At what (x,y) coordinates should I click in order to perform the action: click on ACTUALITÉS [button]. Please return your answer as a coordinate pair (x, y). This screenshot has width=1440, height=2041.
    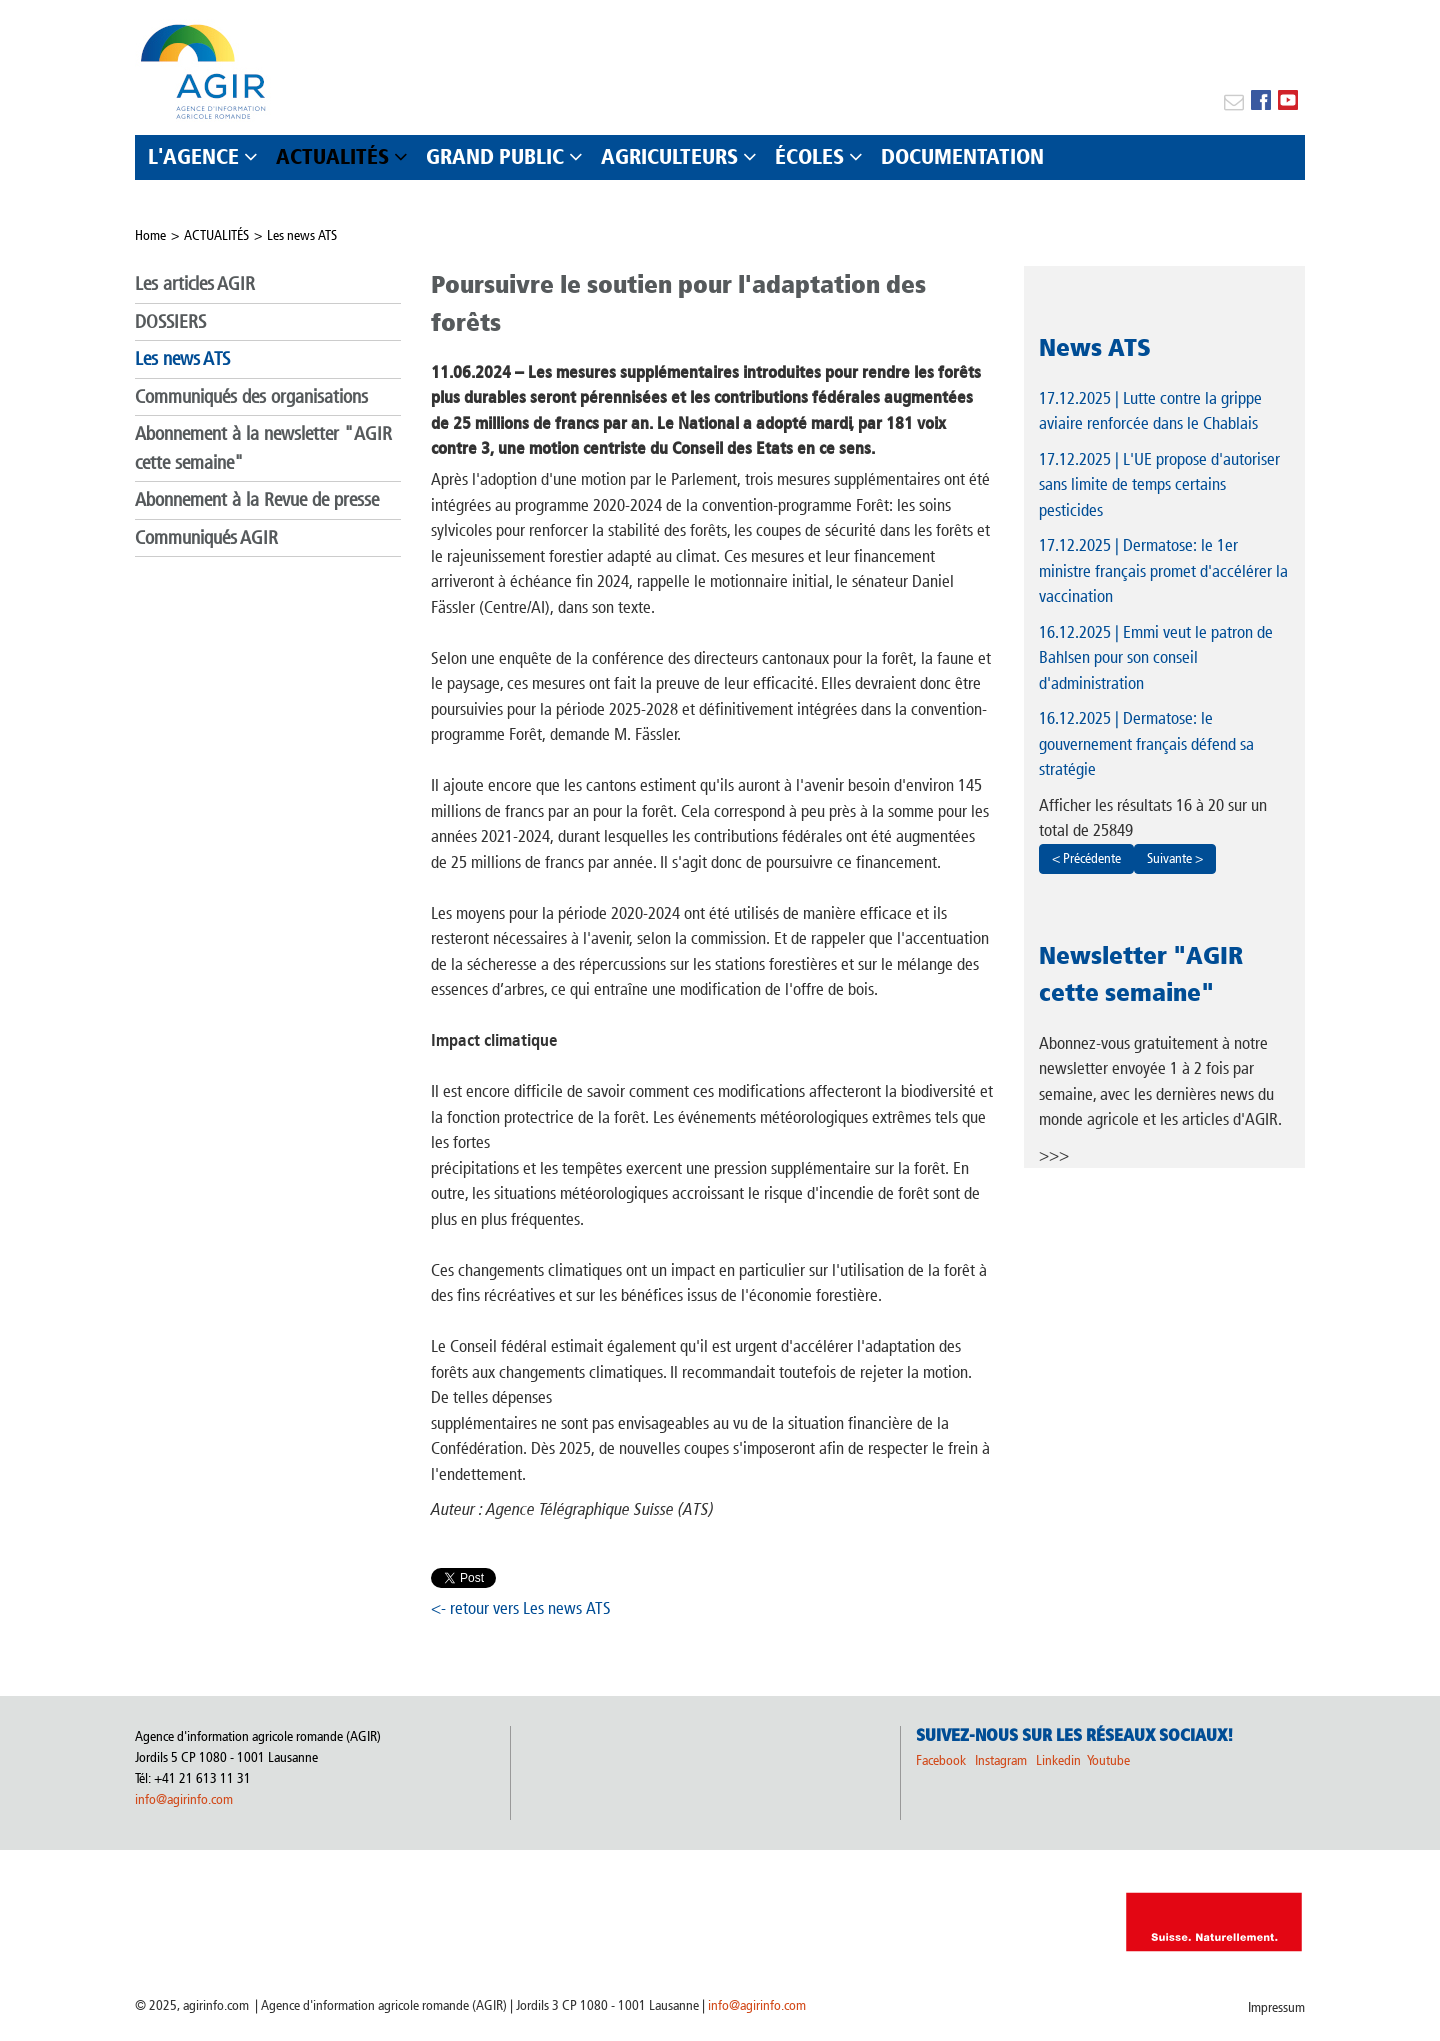
    Looking at the image, I should click on (332, 156).